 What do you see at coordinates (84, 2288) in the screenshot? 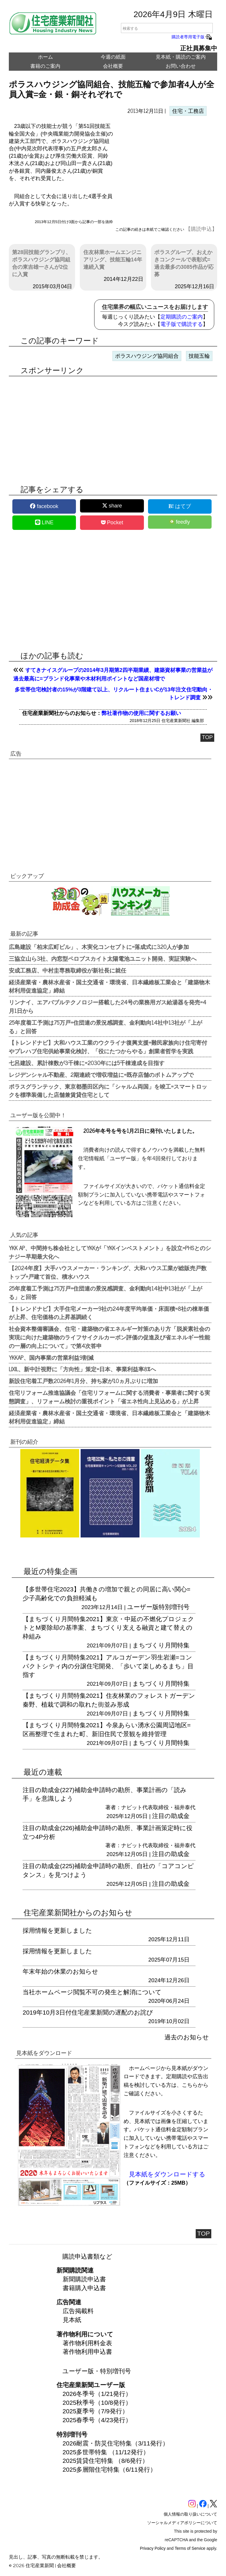
I see `書籍購入申込書` at bounding box center [84, 2288].